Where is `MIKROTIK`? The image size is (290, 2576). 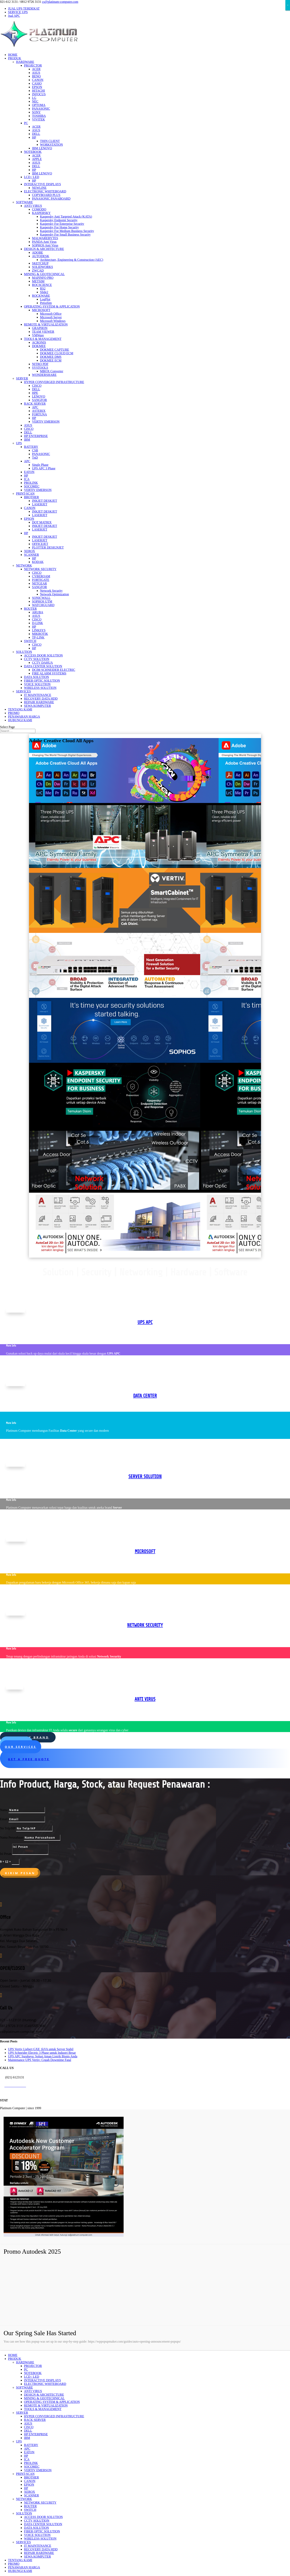
MIKROTIK is located at coordinates (40, 634).